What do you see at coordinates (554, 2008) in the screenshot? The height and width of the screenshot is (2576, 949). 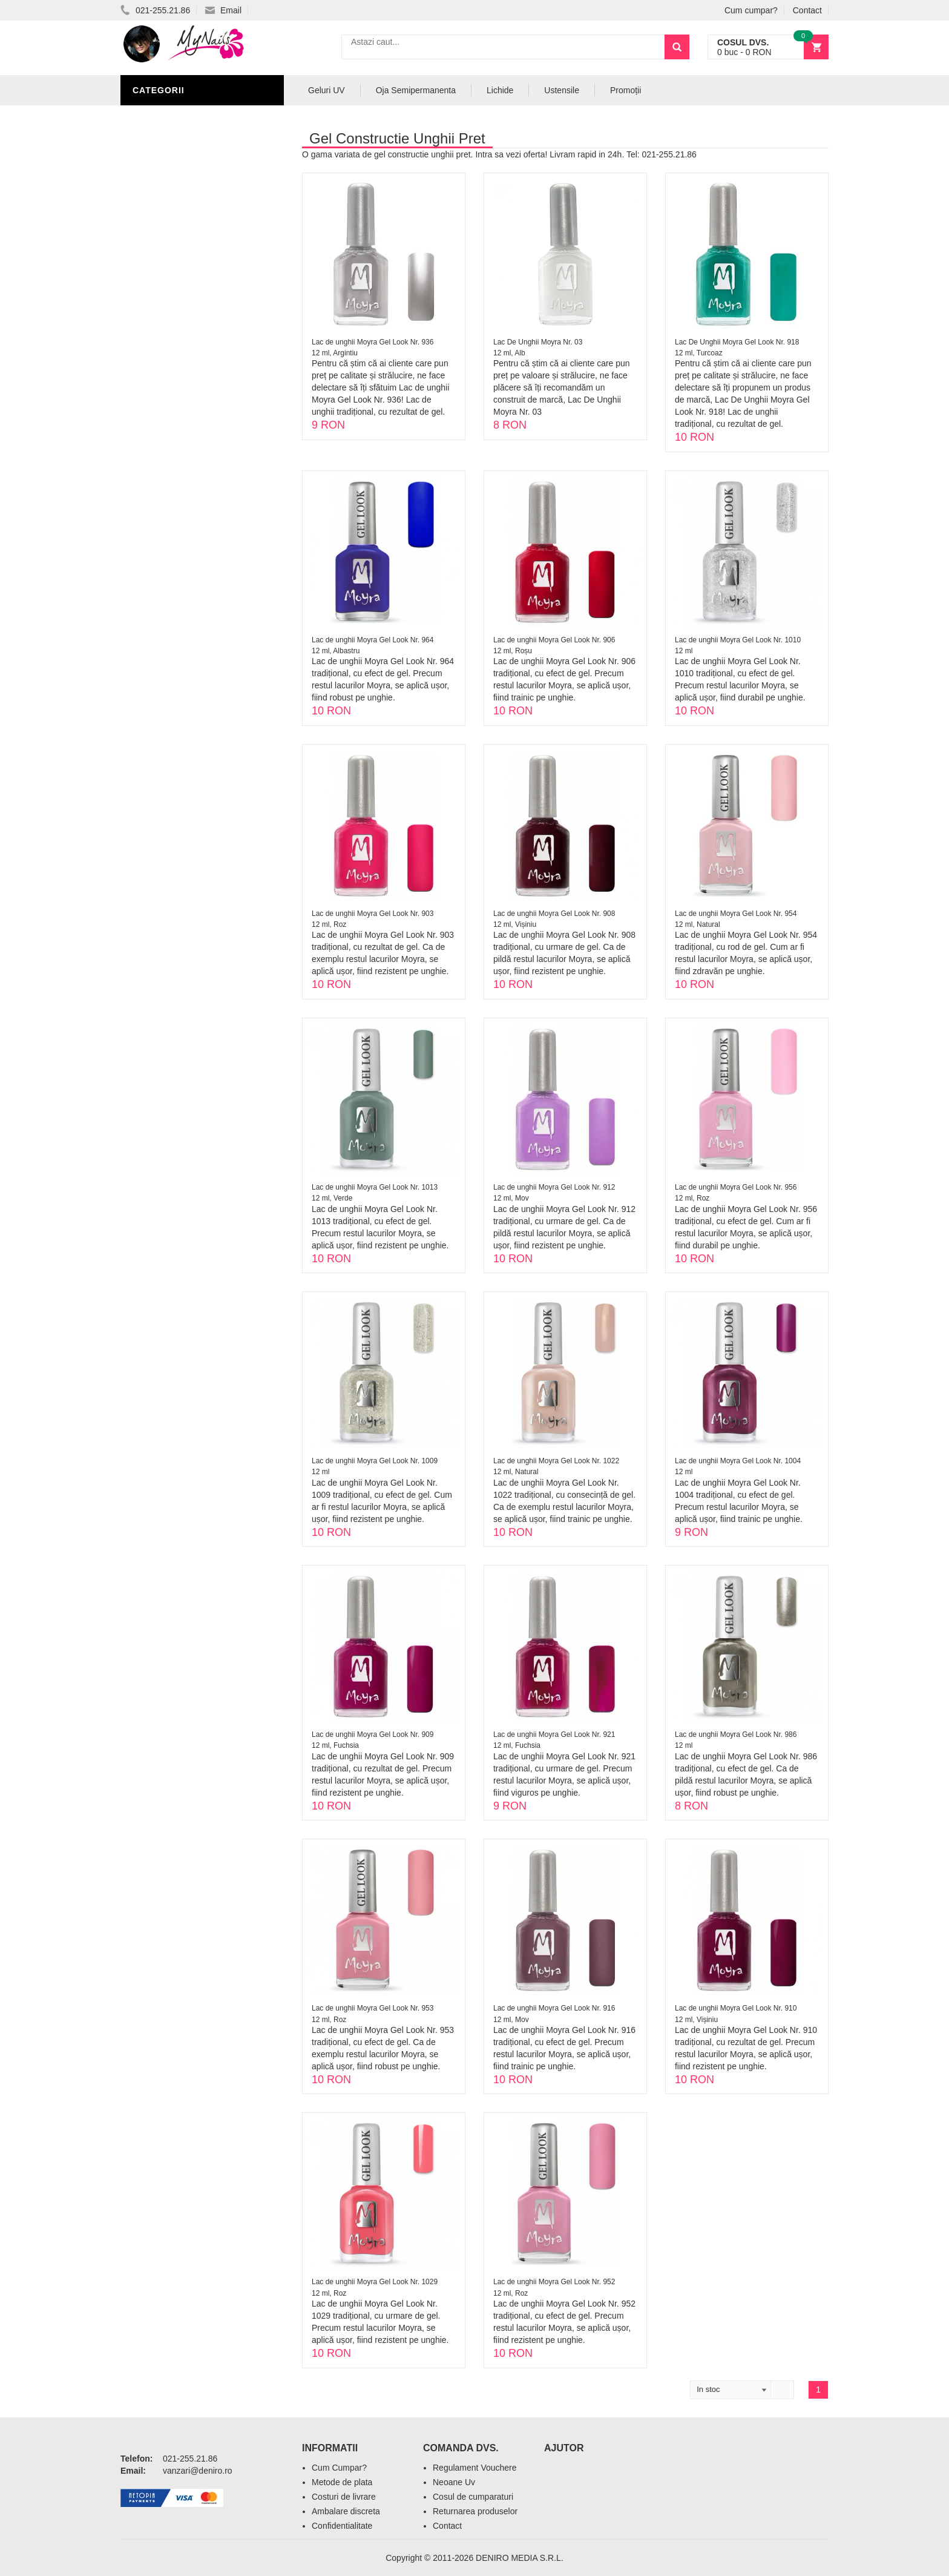 I see `Lac de unghii Moyra Gel Look Nr. 916` at bounding box center [554, 2008].